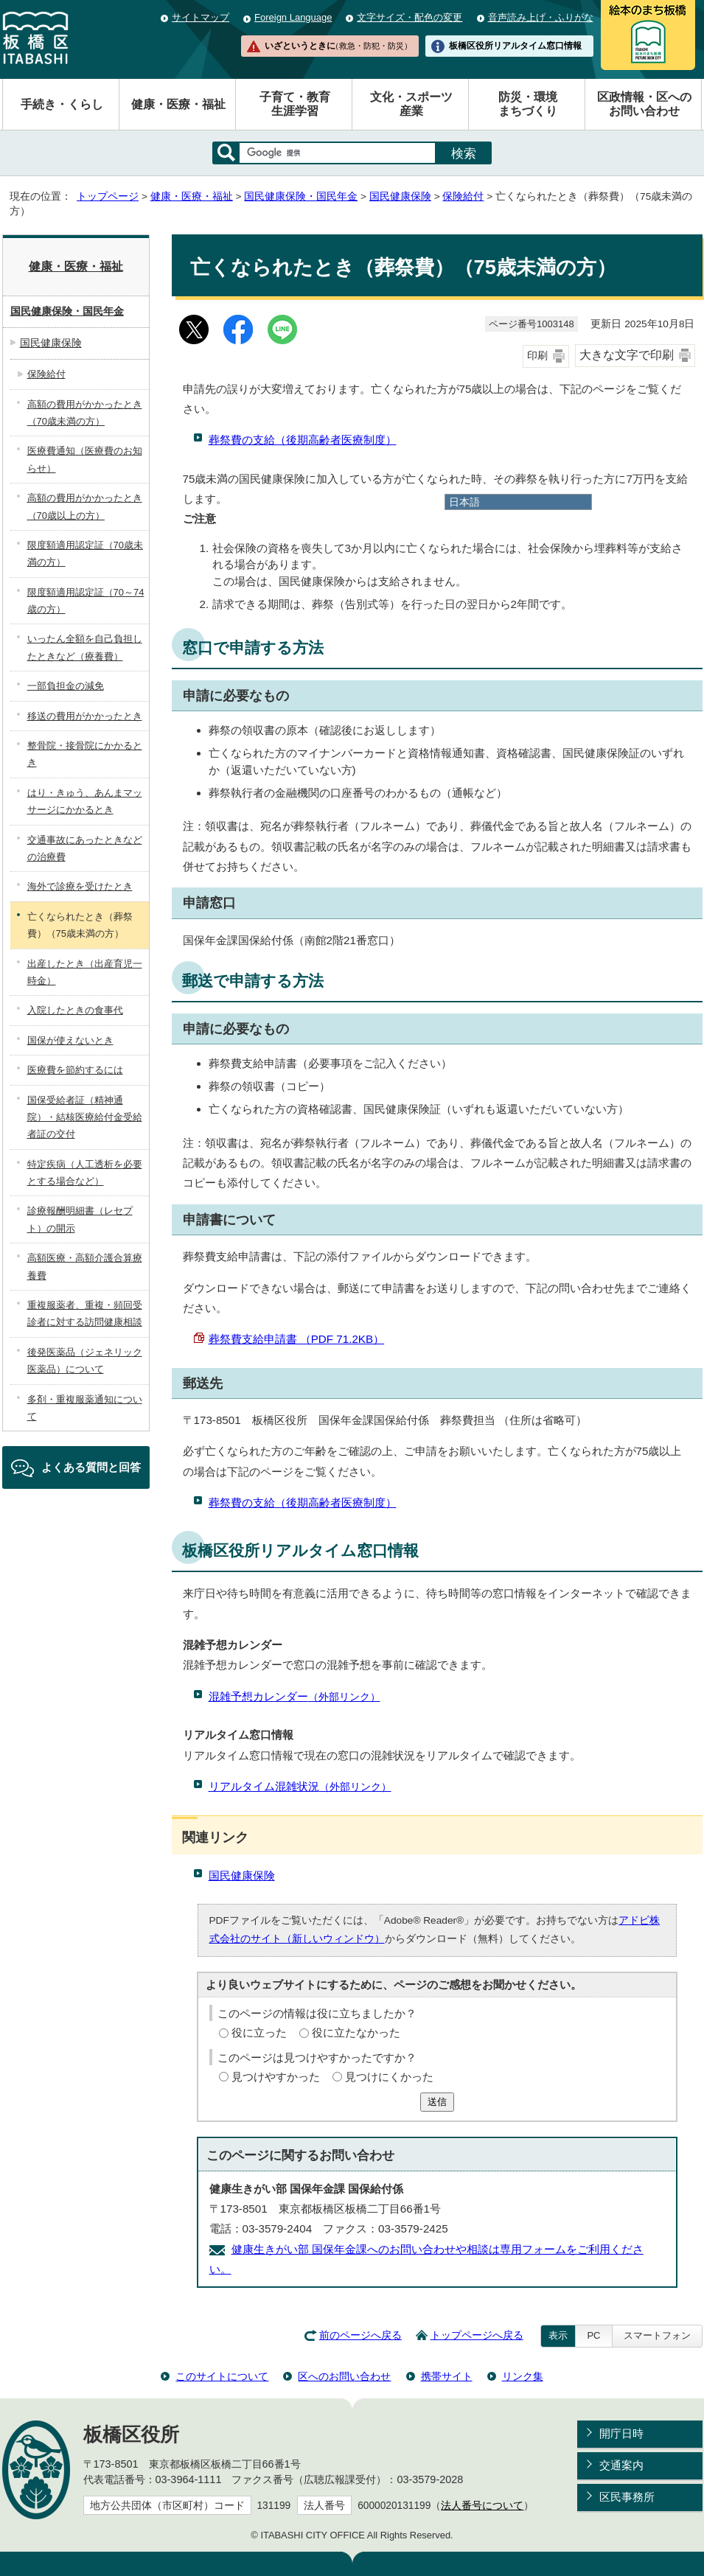 The image size is (704, 2576). Describe the element at coordinates (80, 886) in the screenshot. I see `海外で診療を受けたとき` at that location.